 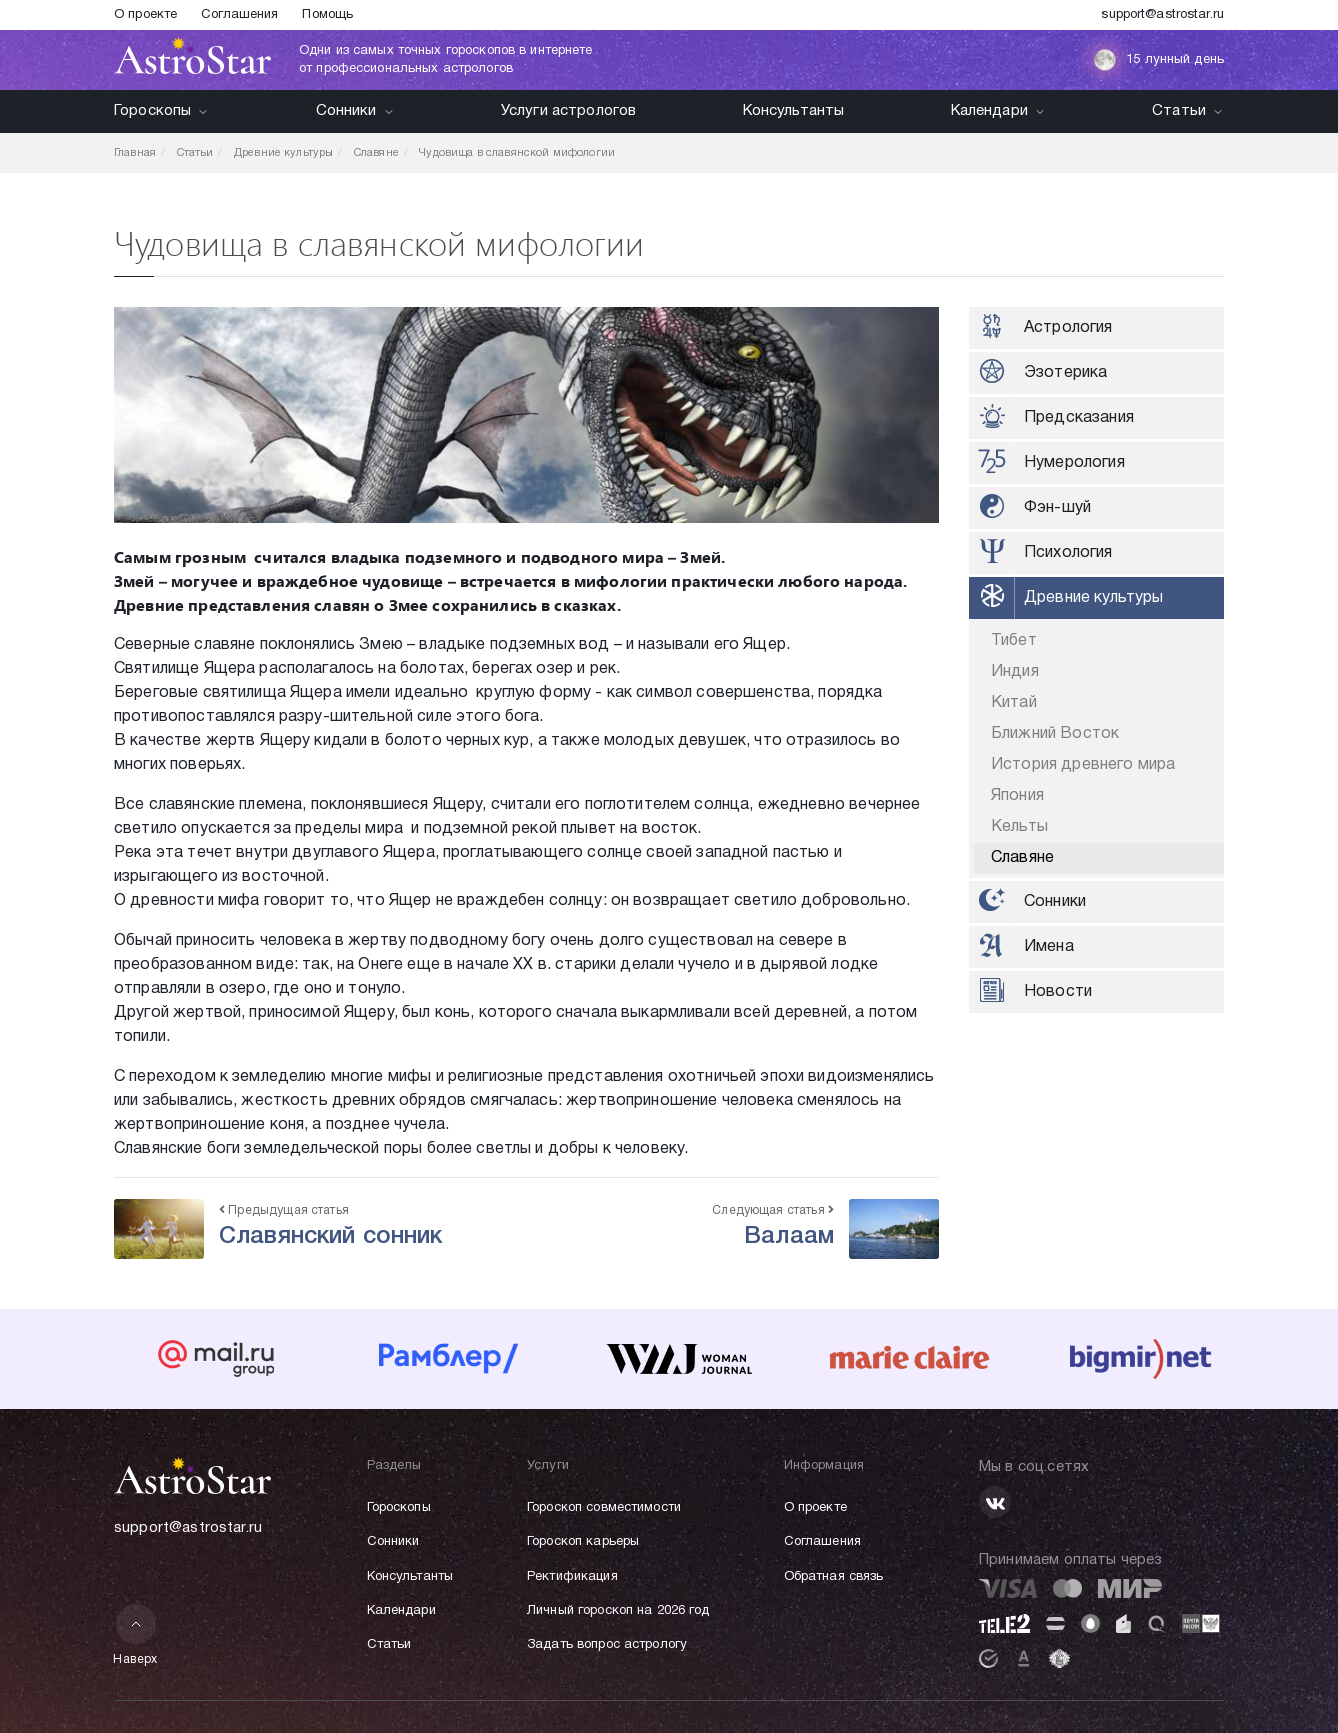 I want to click on Китай, so click(x=1014, y=703).